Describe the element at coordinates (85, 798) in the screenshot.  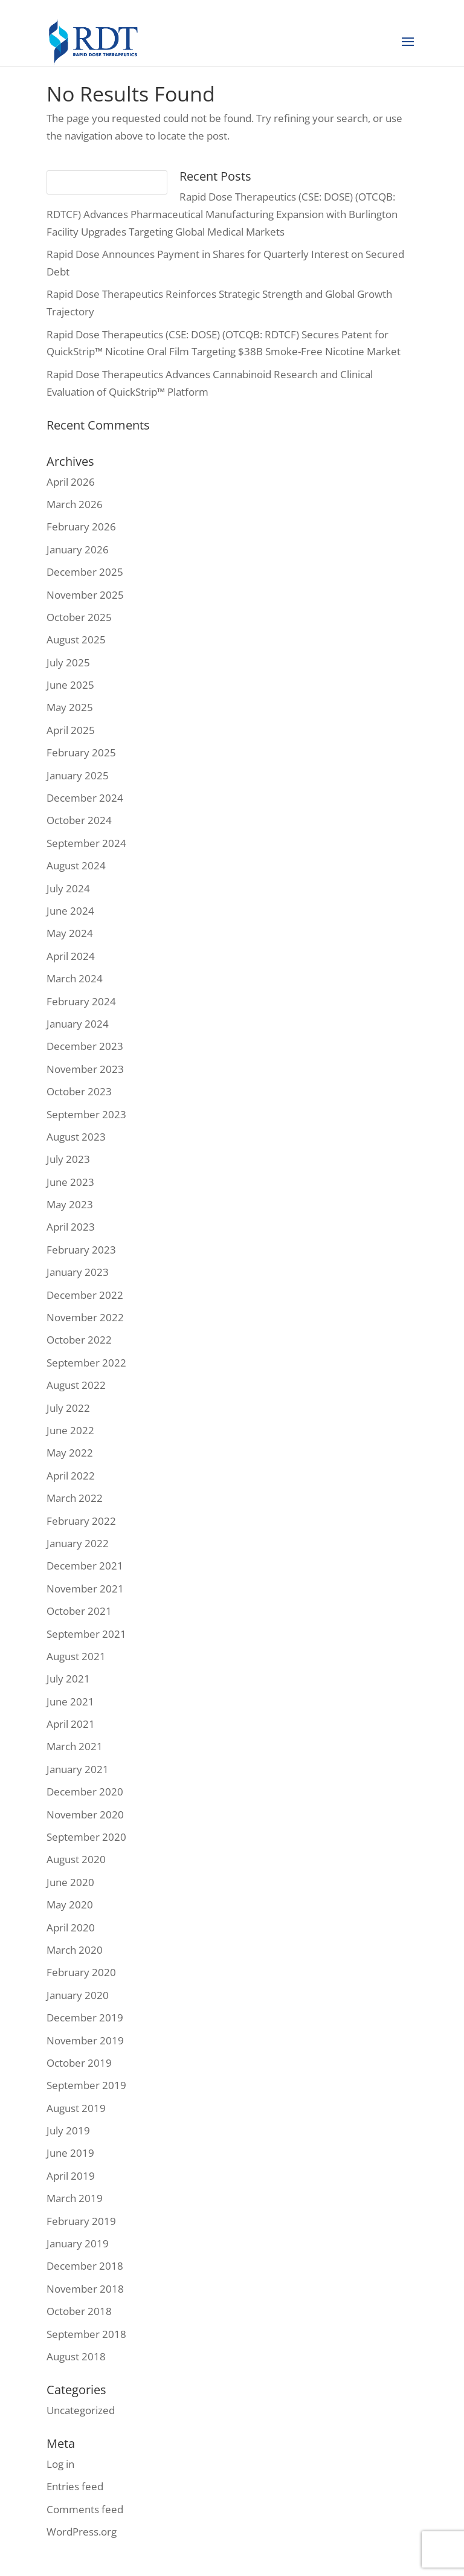
I see `December 2024` at that location.